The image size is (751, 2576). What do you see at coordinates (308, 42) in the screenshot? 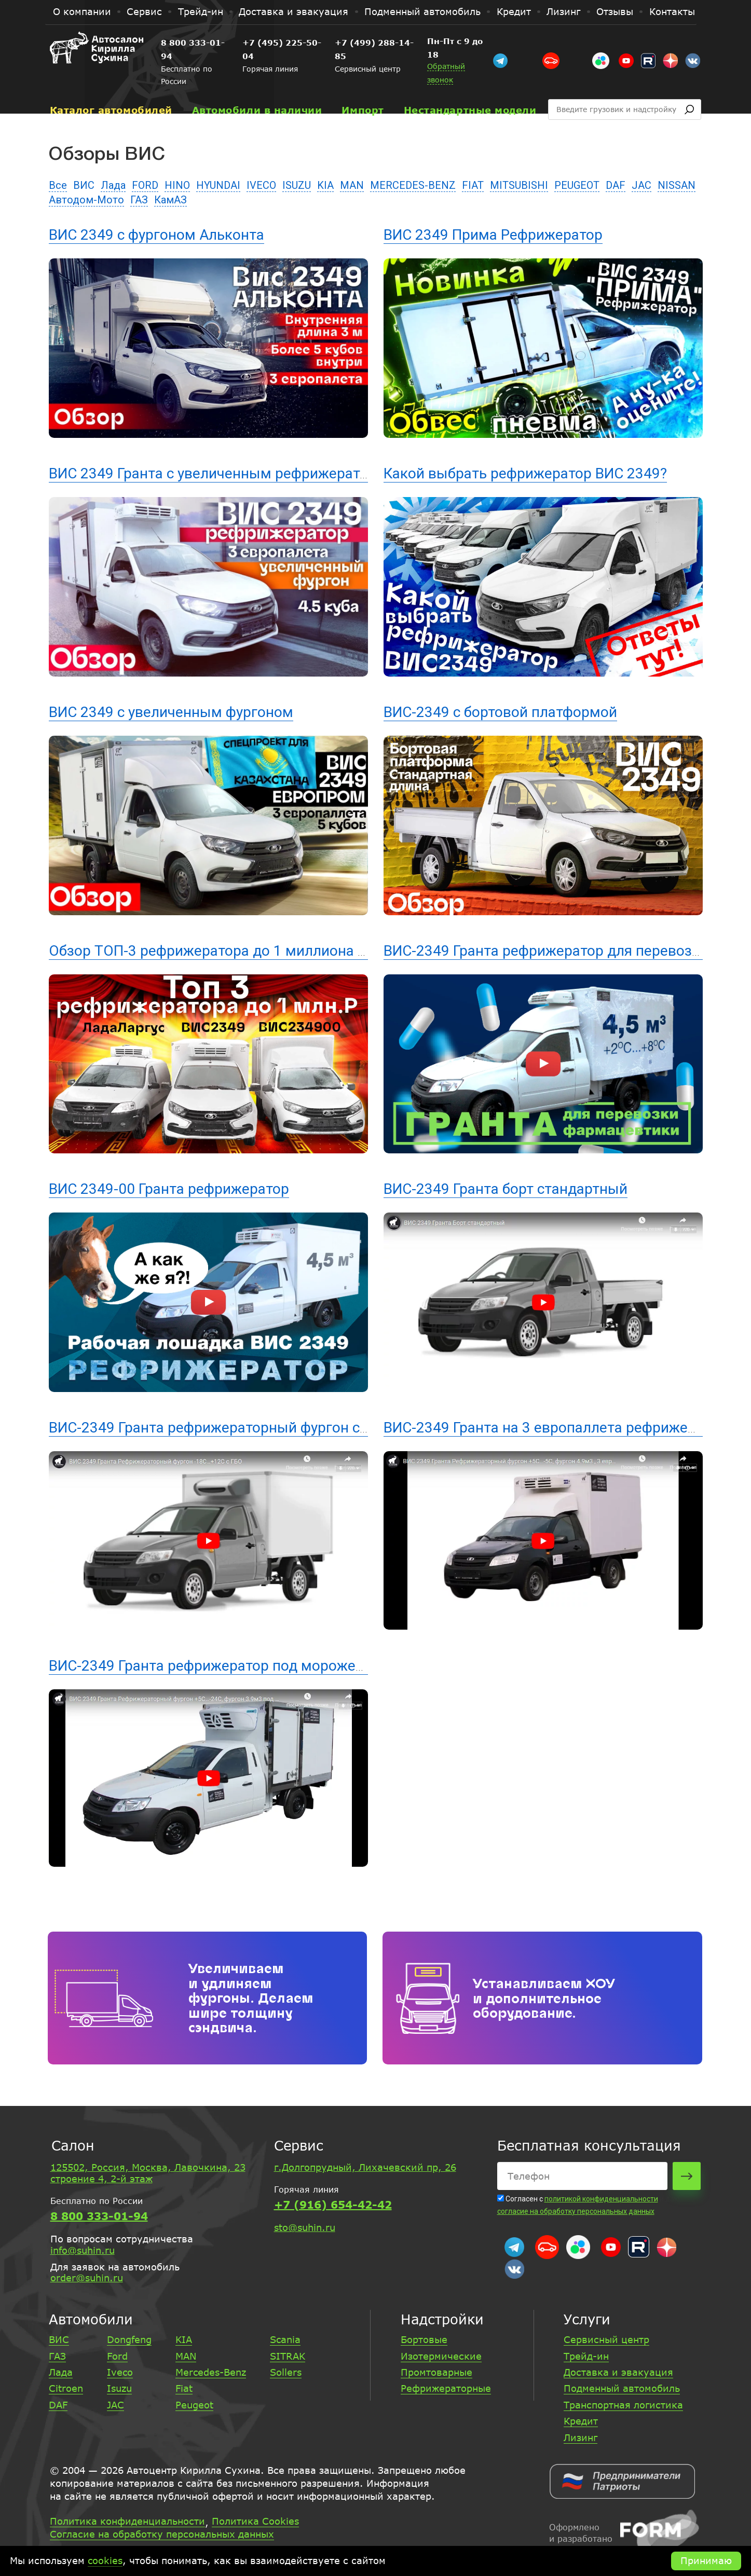
I see `+7 (495) 225-50-04` at bounding box center [308, 42].